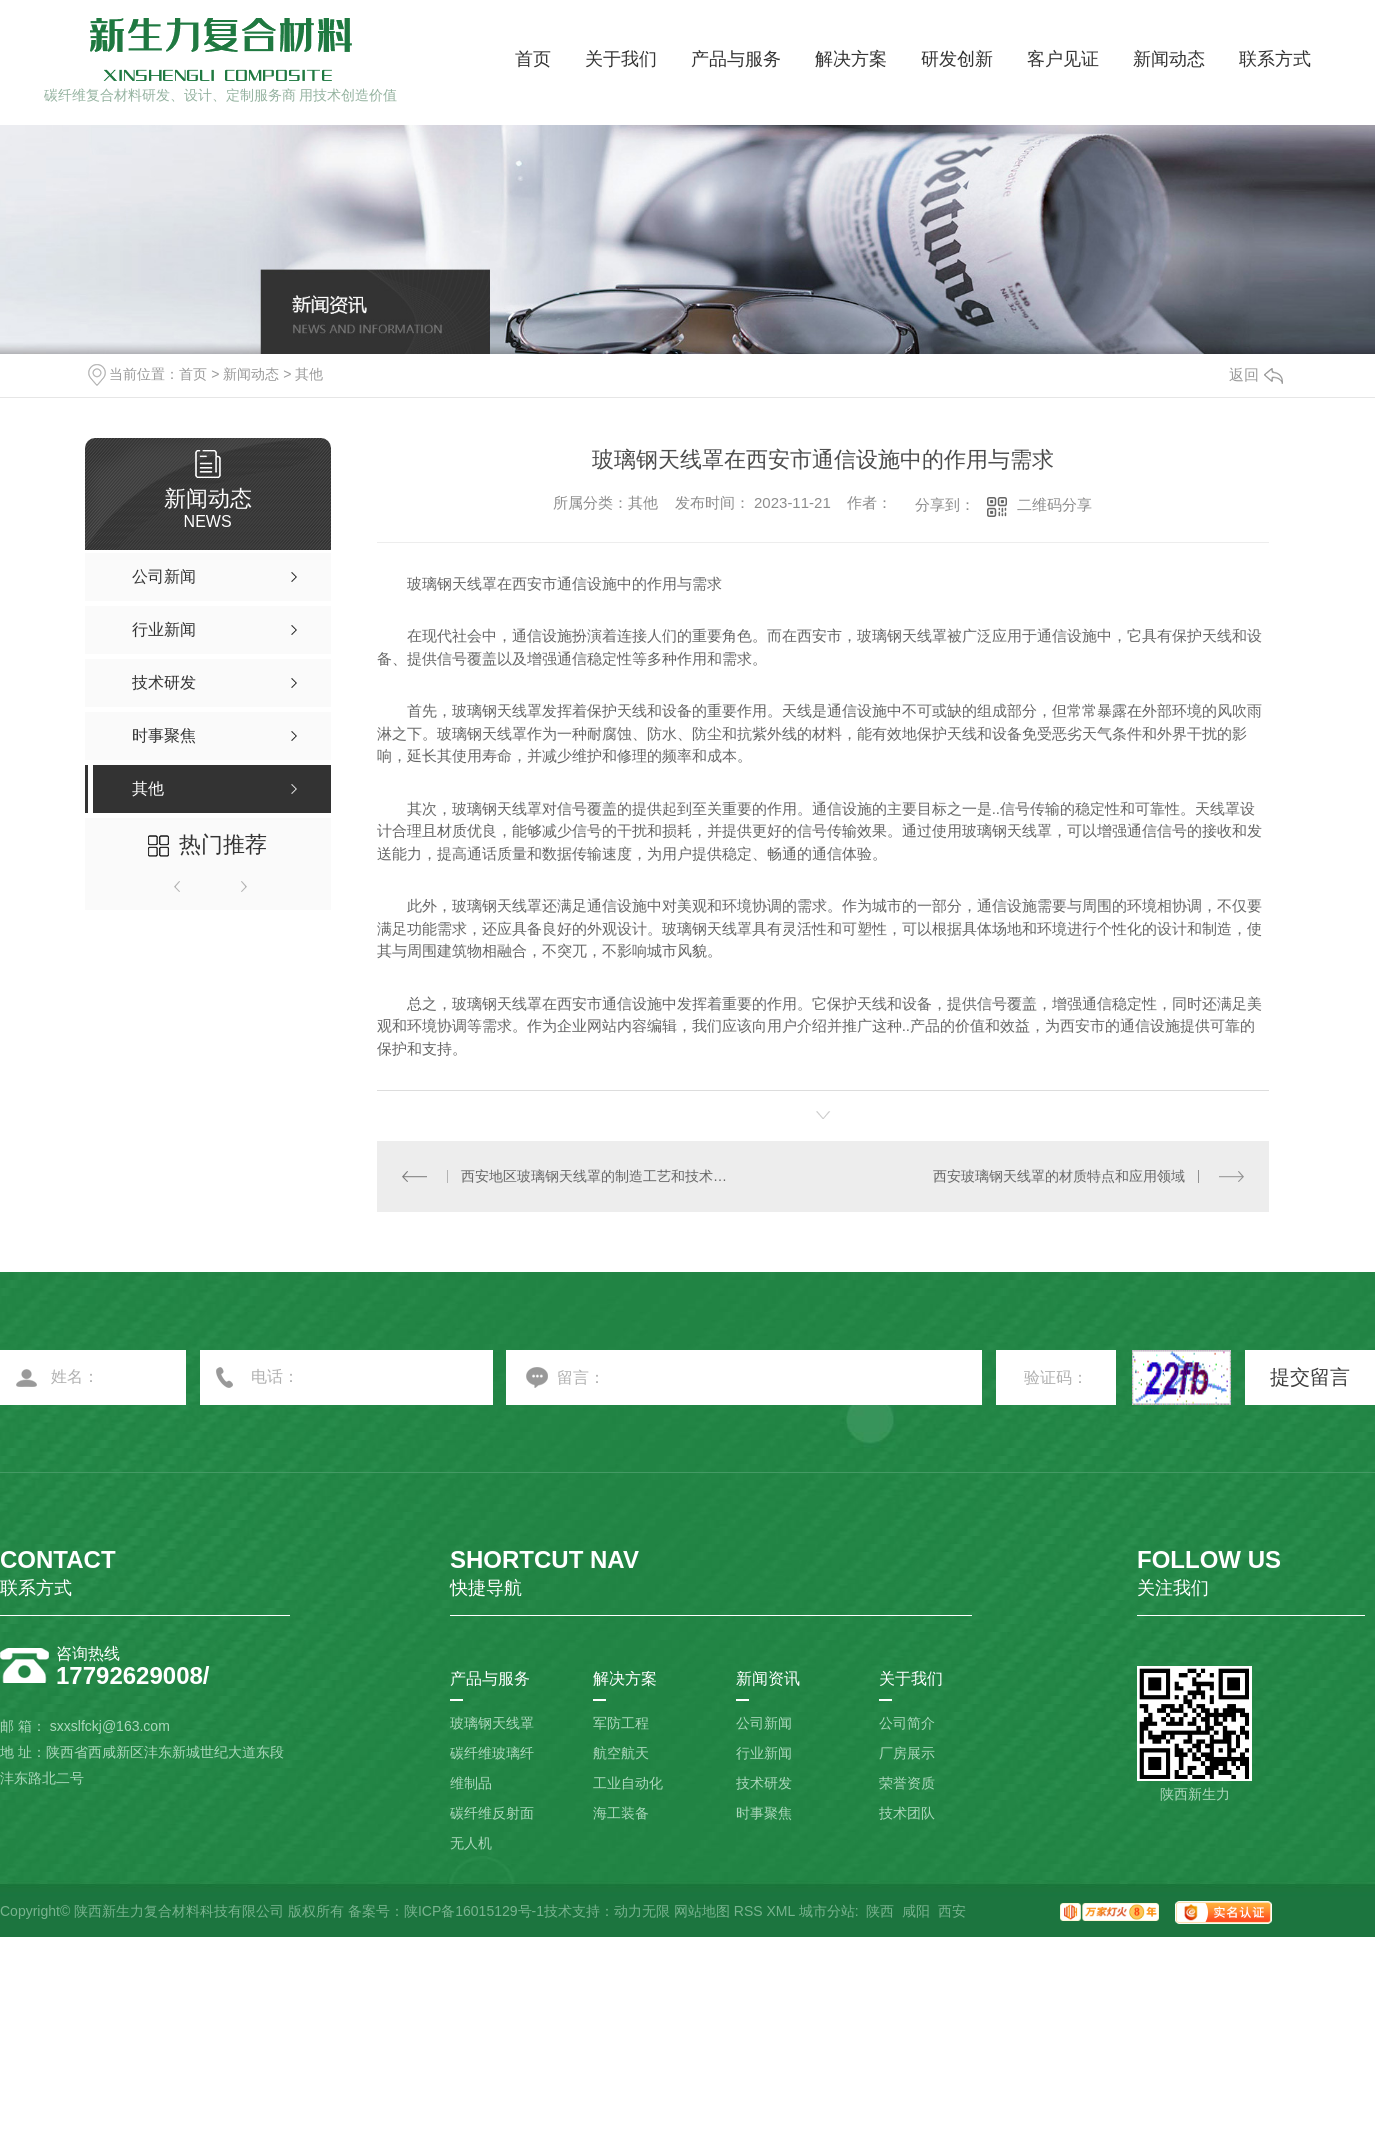 The height and width of the screenshot is (2137, 1375). I want to click on 其他, so click(309, 374).